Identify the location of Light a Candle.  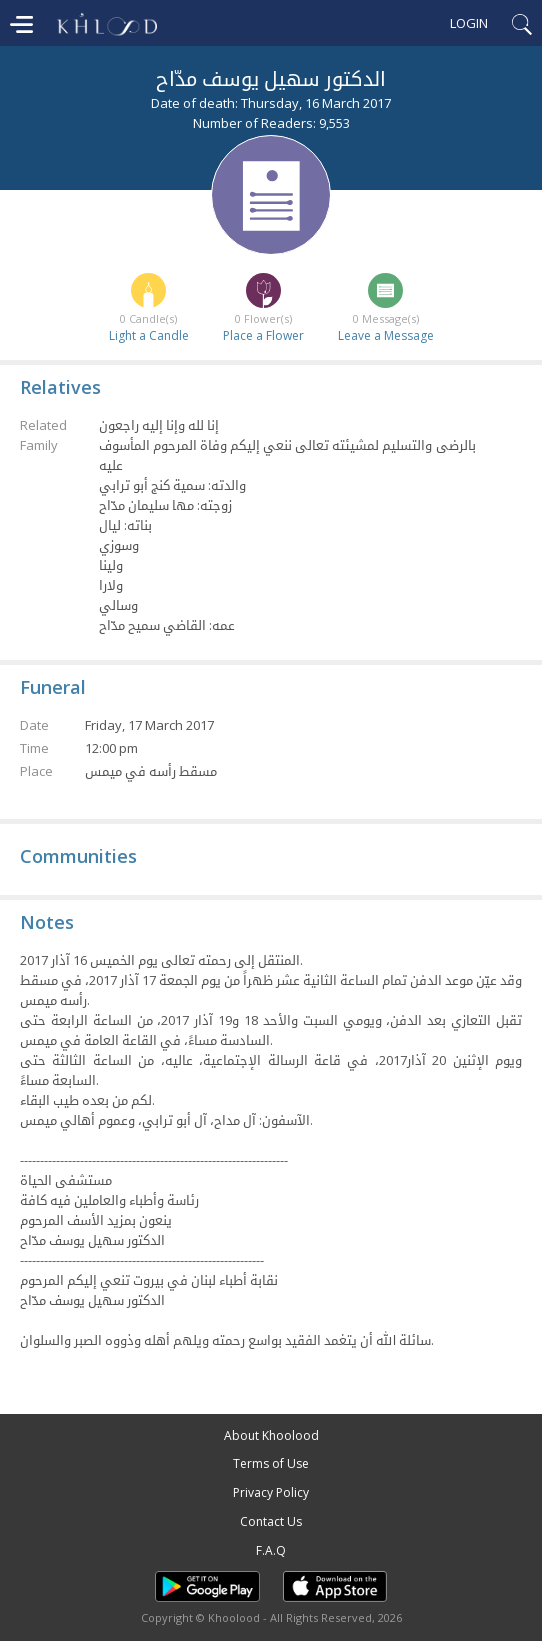
(149, 335).